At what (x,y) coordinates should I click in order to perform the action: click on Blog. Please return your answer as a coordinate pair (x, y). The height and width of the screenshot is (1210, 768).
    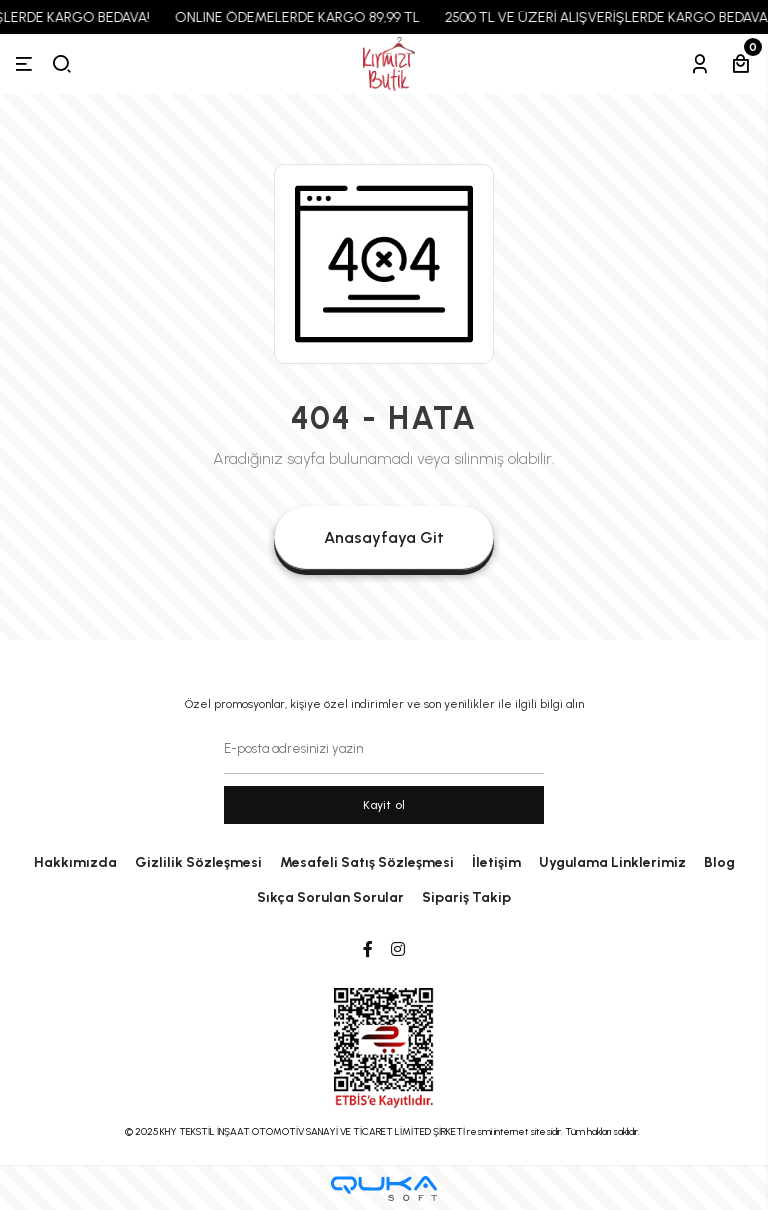
    Looking at the image, I should click on (719, 862).